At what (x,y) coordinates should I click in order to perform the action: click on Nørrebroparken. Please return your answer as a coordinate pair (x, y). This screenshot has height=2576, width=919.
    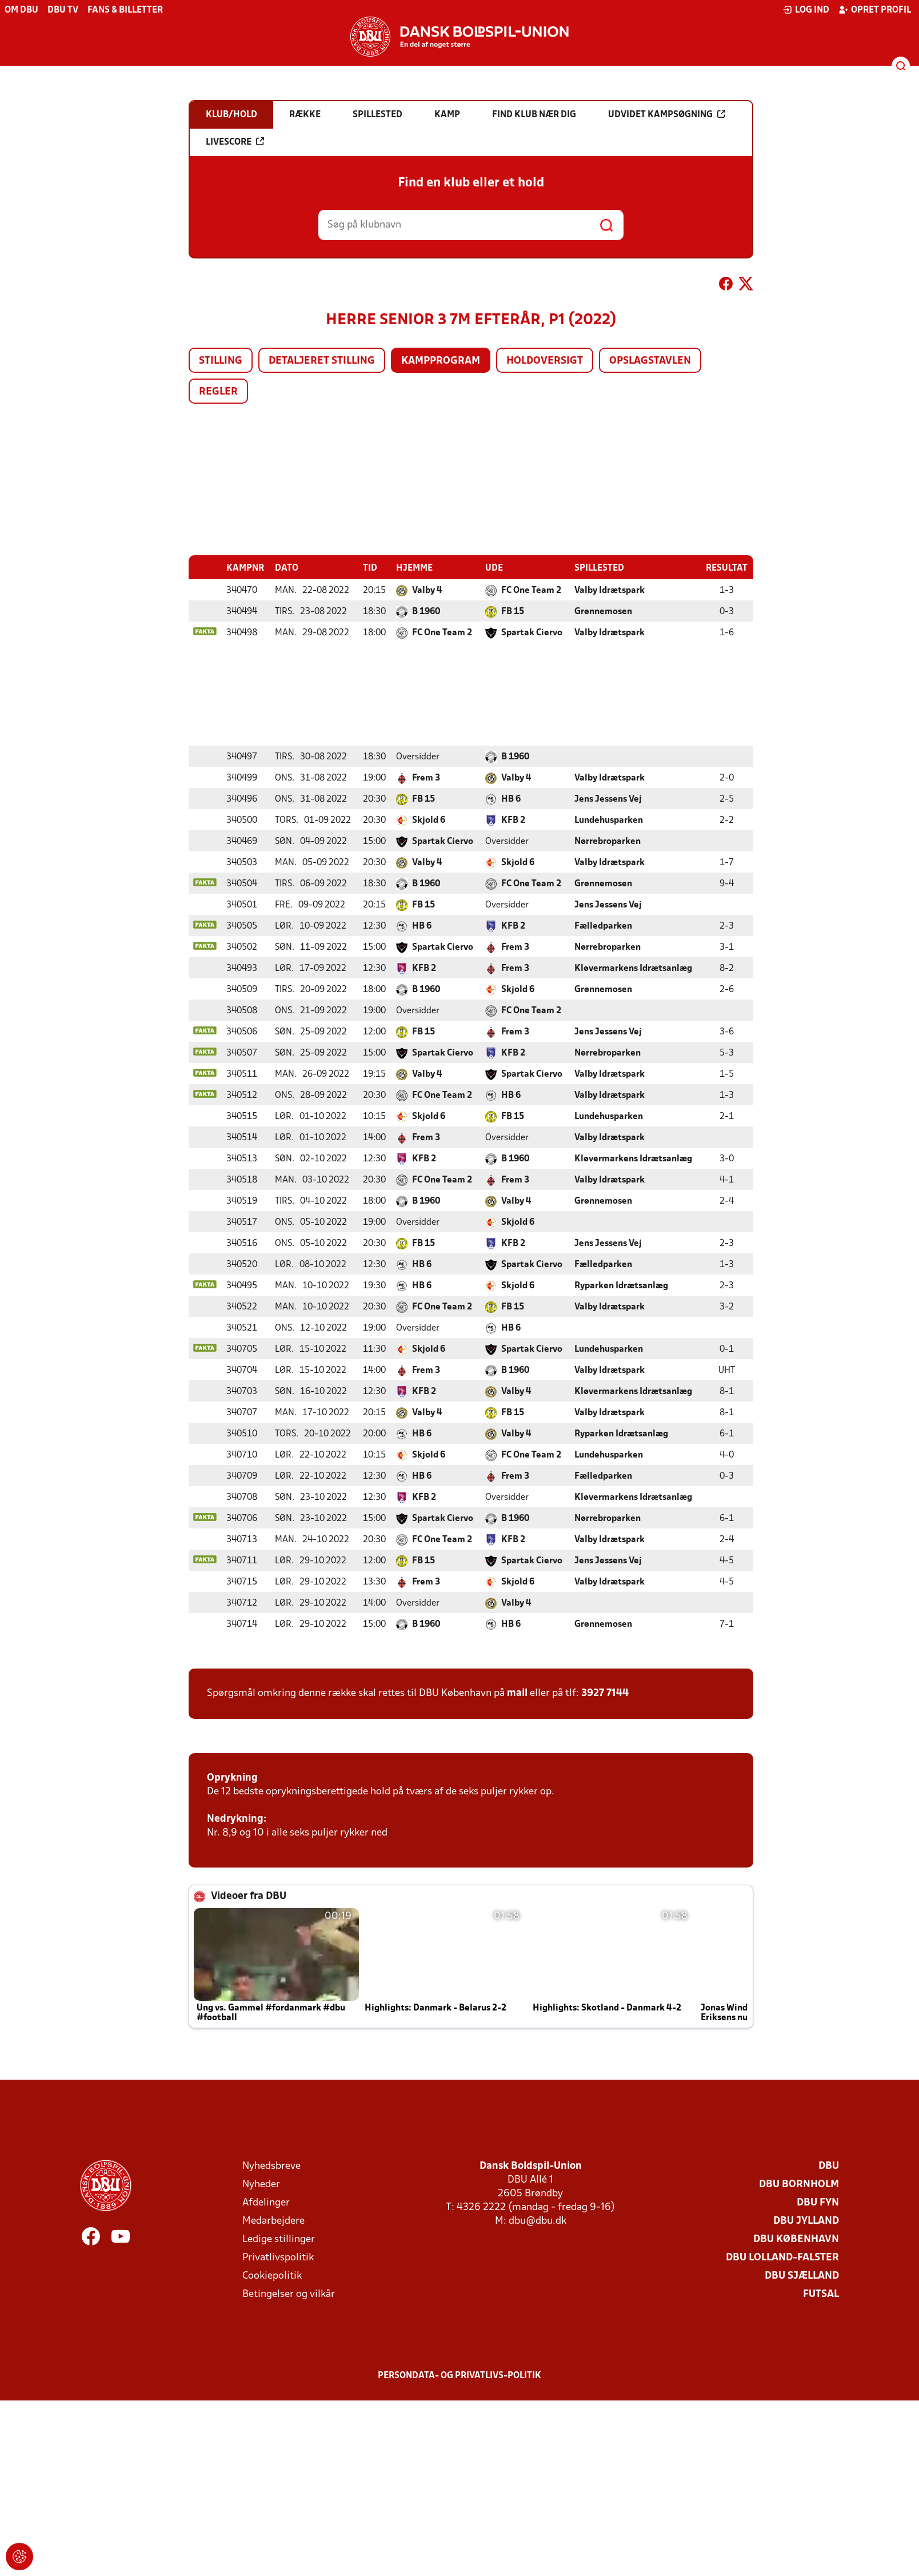
    Looking at the image, I should click on (607, 841).